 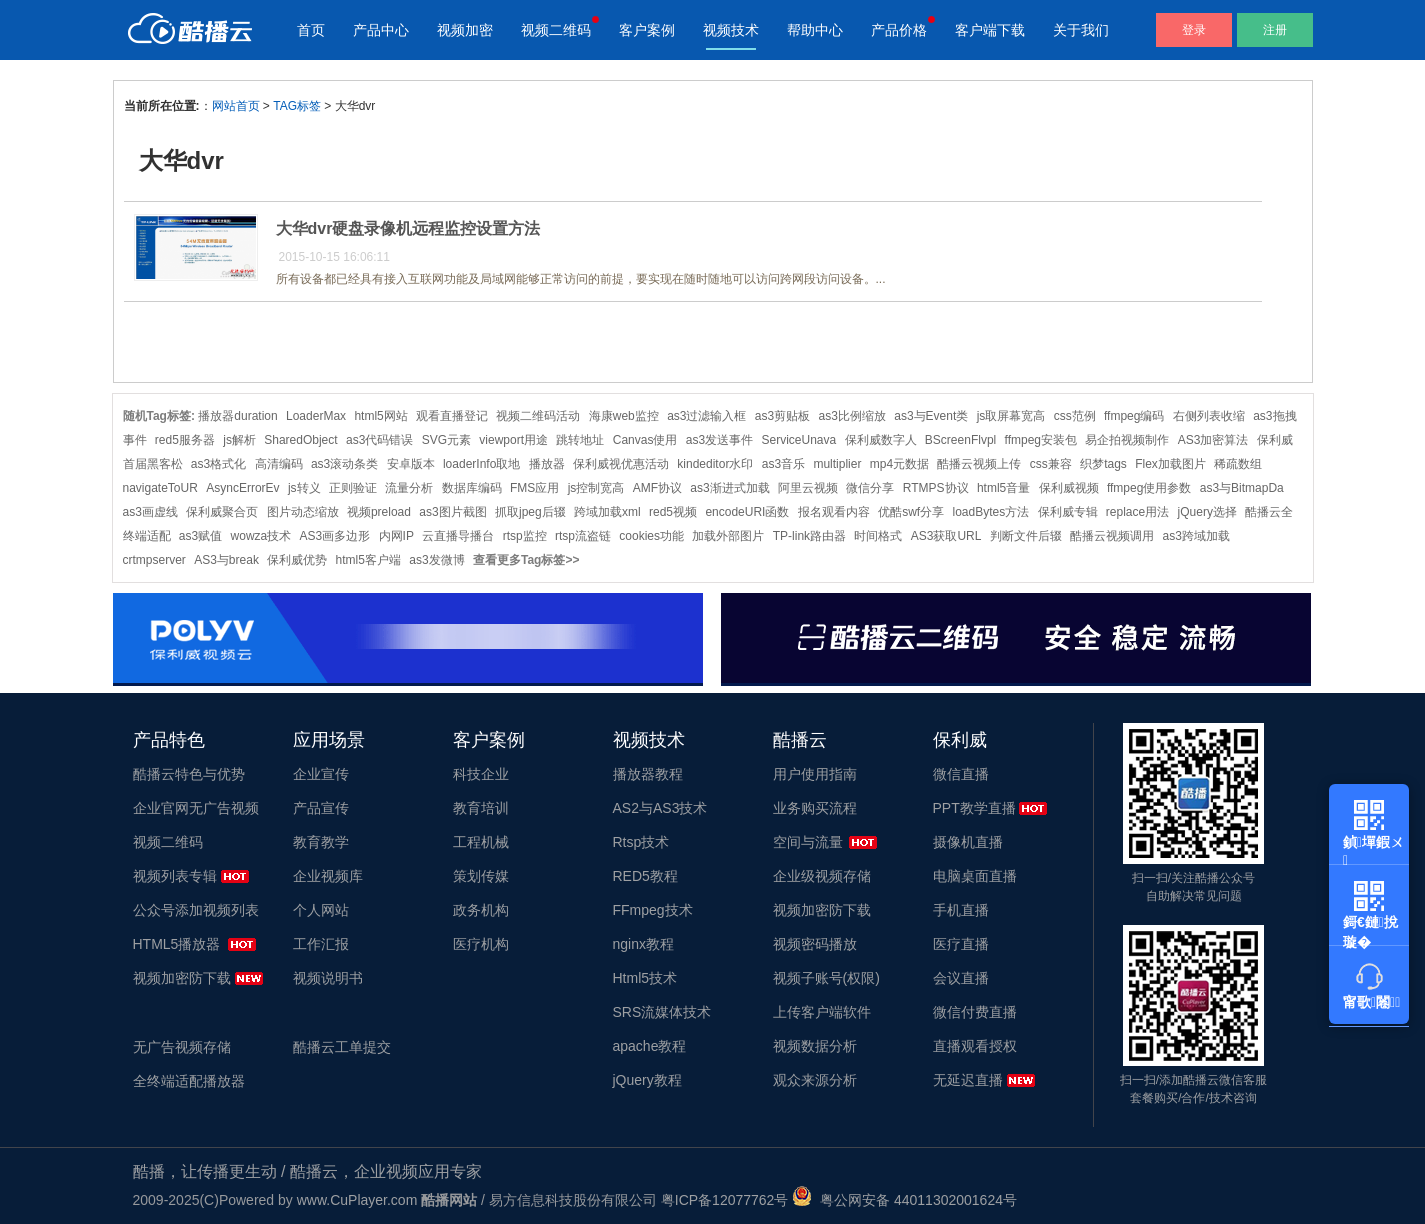 What do you see at coordinates (1209, 416) in the screenshot?
I see `右侧列表收缩` at bounding box center [1209, 416].